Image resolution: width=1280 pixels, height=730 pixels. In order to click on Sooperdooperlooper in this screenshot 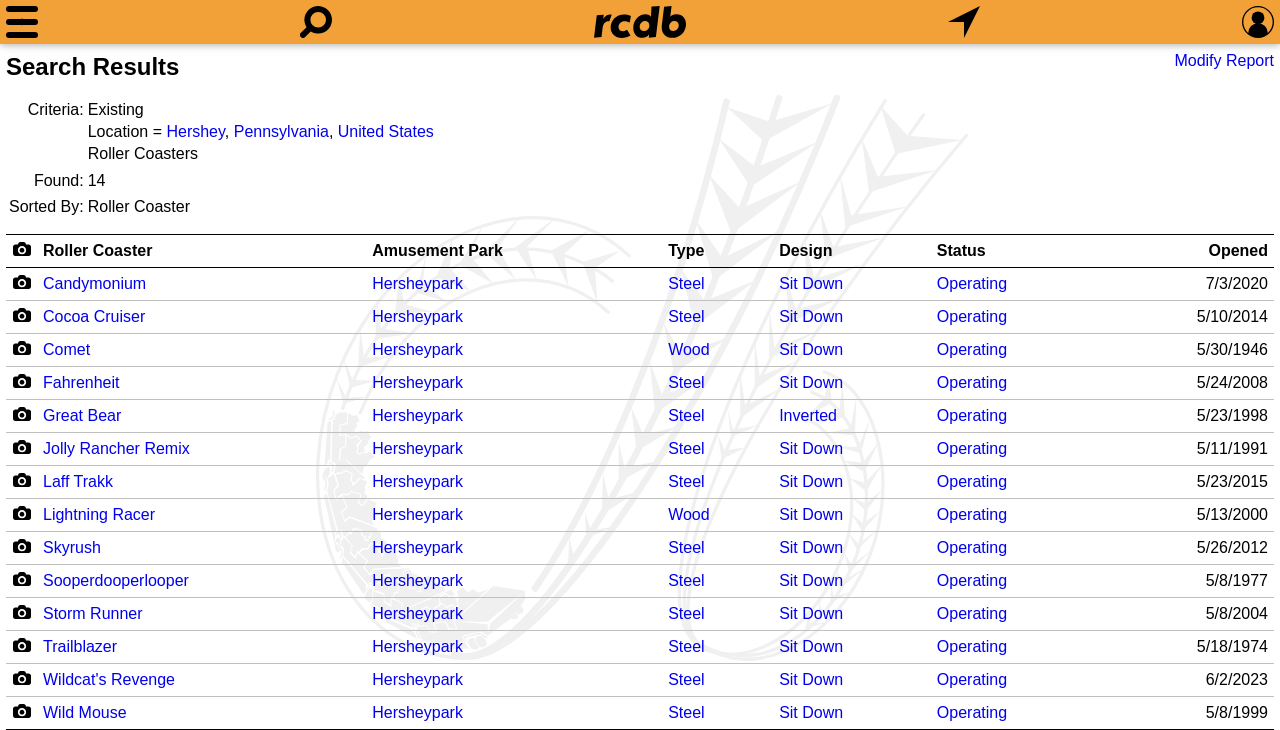, I will do `click(116, 580)`.